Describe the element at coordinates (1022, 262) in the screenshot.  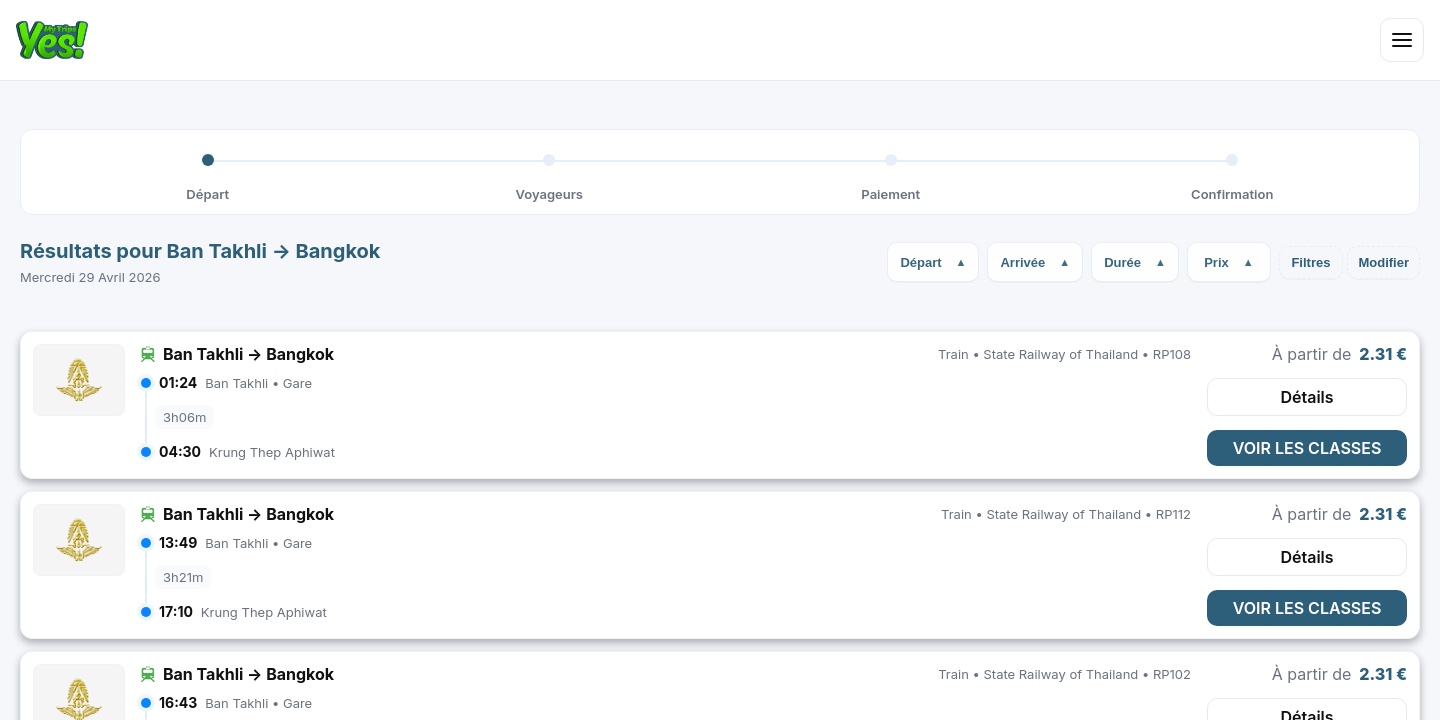
I see `Arrivée` at that location.